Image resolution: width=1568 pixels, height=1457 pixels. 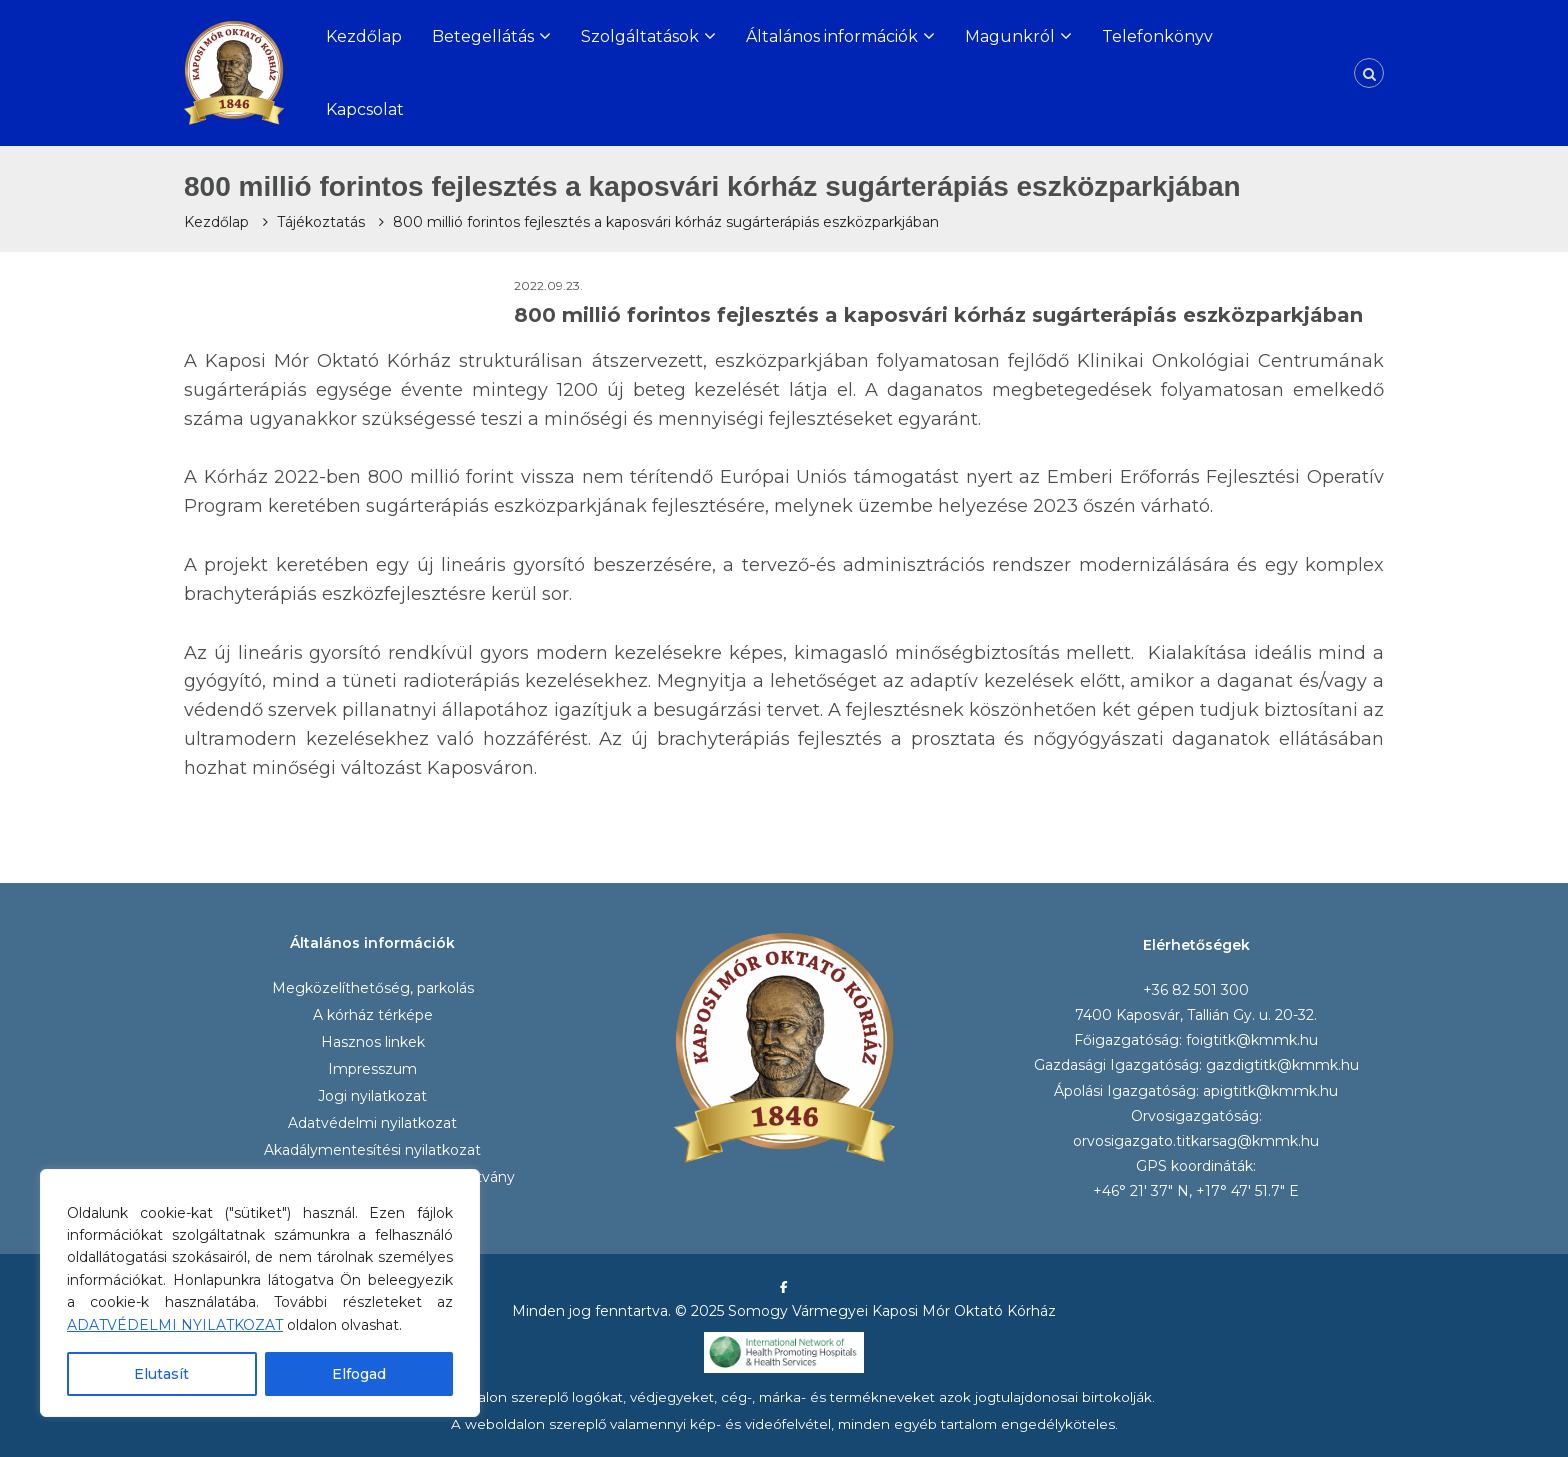 What do you see at coordinates (640, 36) in the screenshot?
I see `Szolgáltatások` at bounding box center [640, 36].